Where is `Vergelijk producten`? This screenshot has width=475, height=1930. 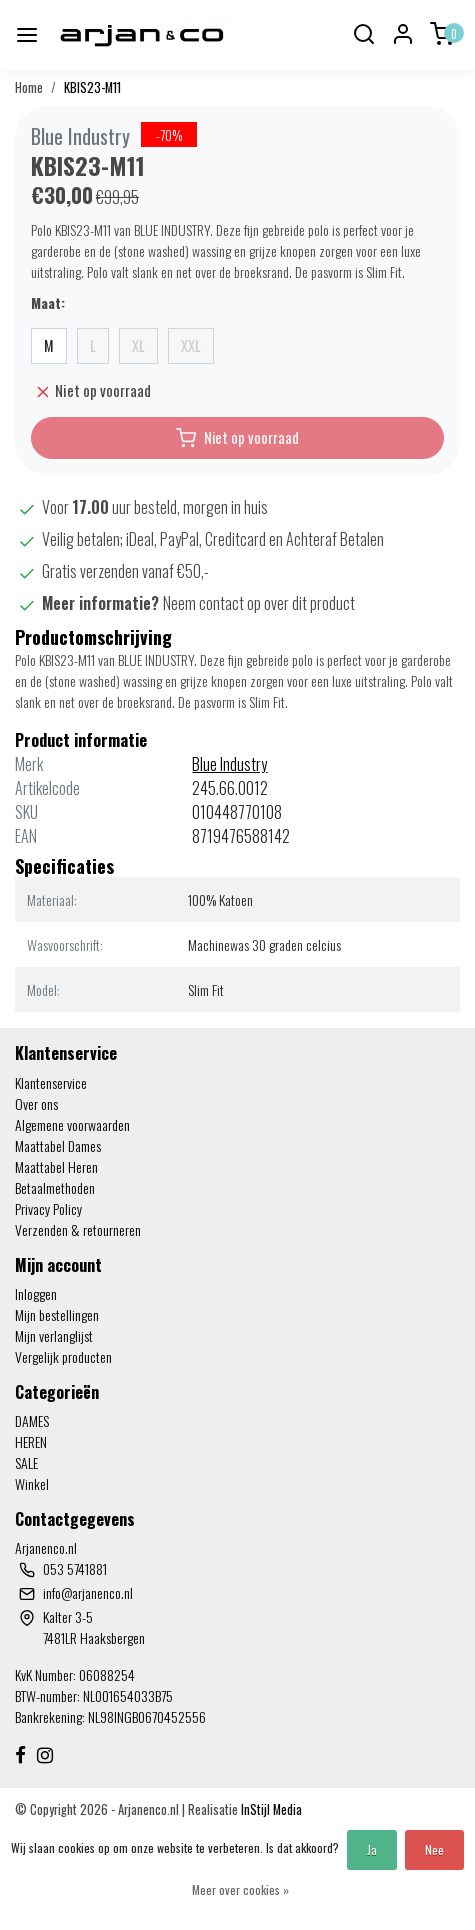
Vergelijk producten is located at coordinates (63, 1356).